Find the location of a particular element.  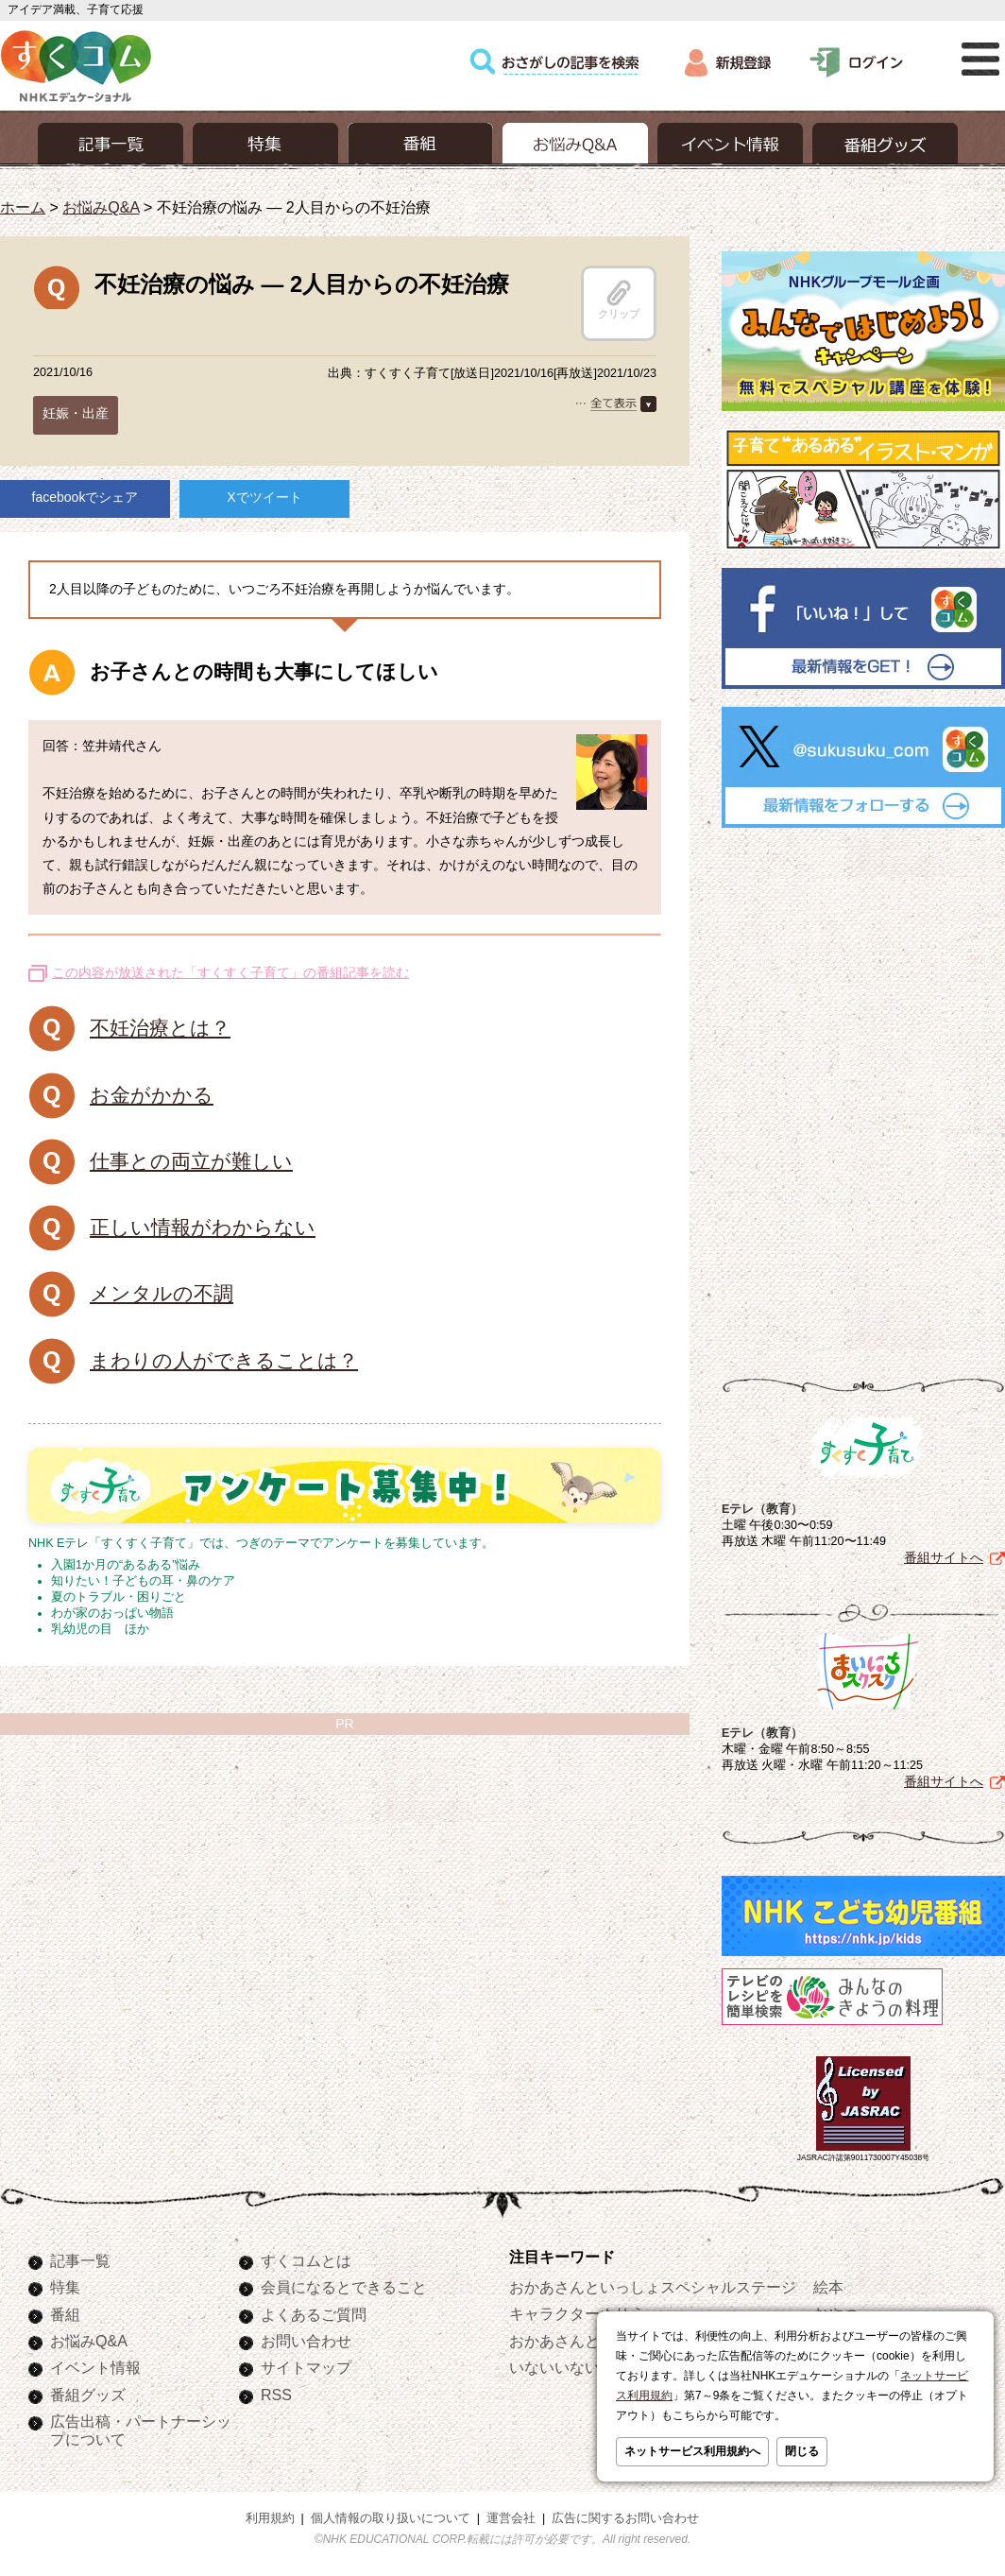

サイトマップ is located at coordinates (306, 2367).